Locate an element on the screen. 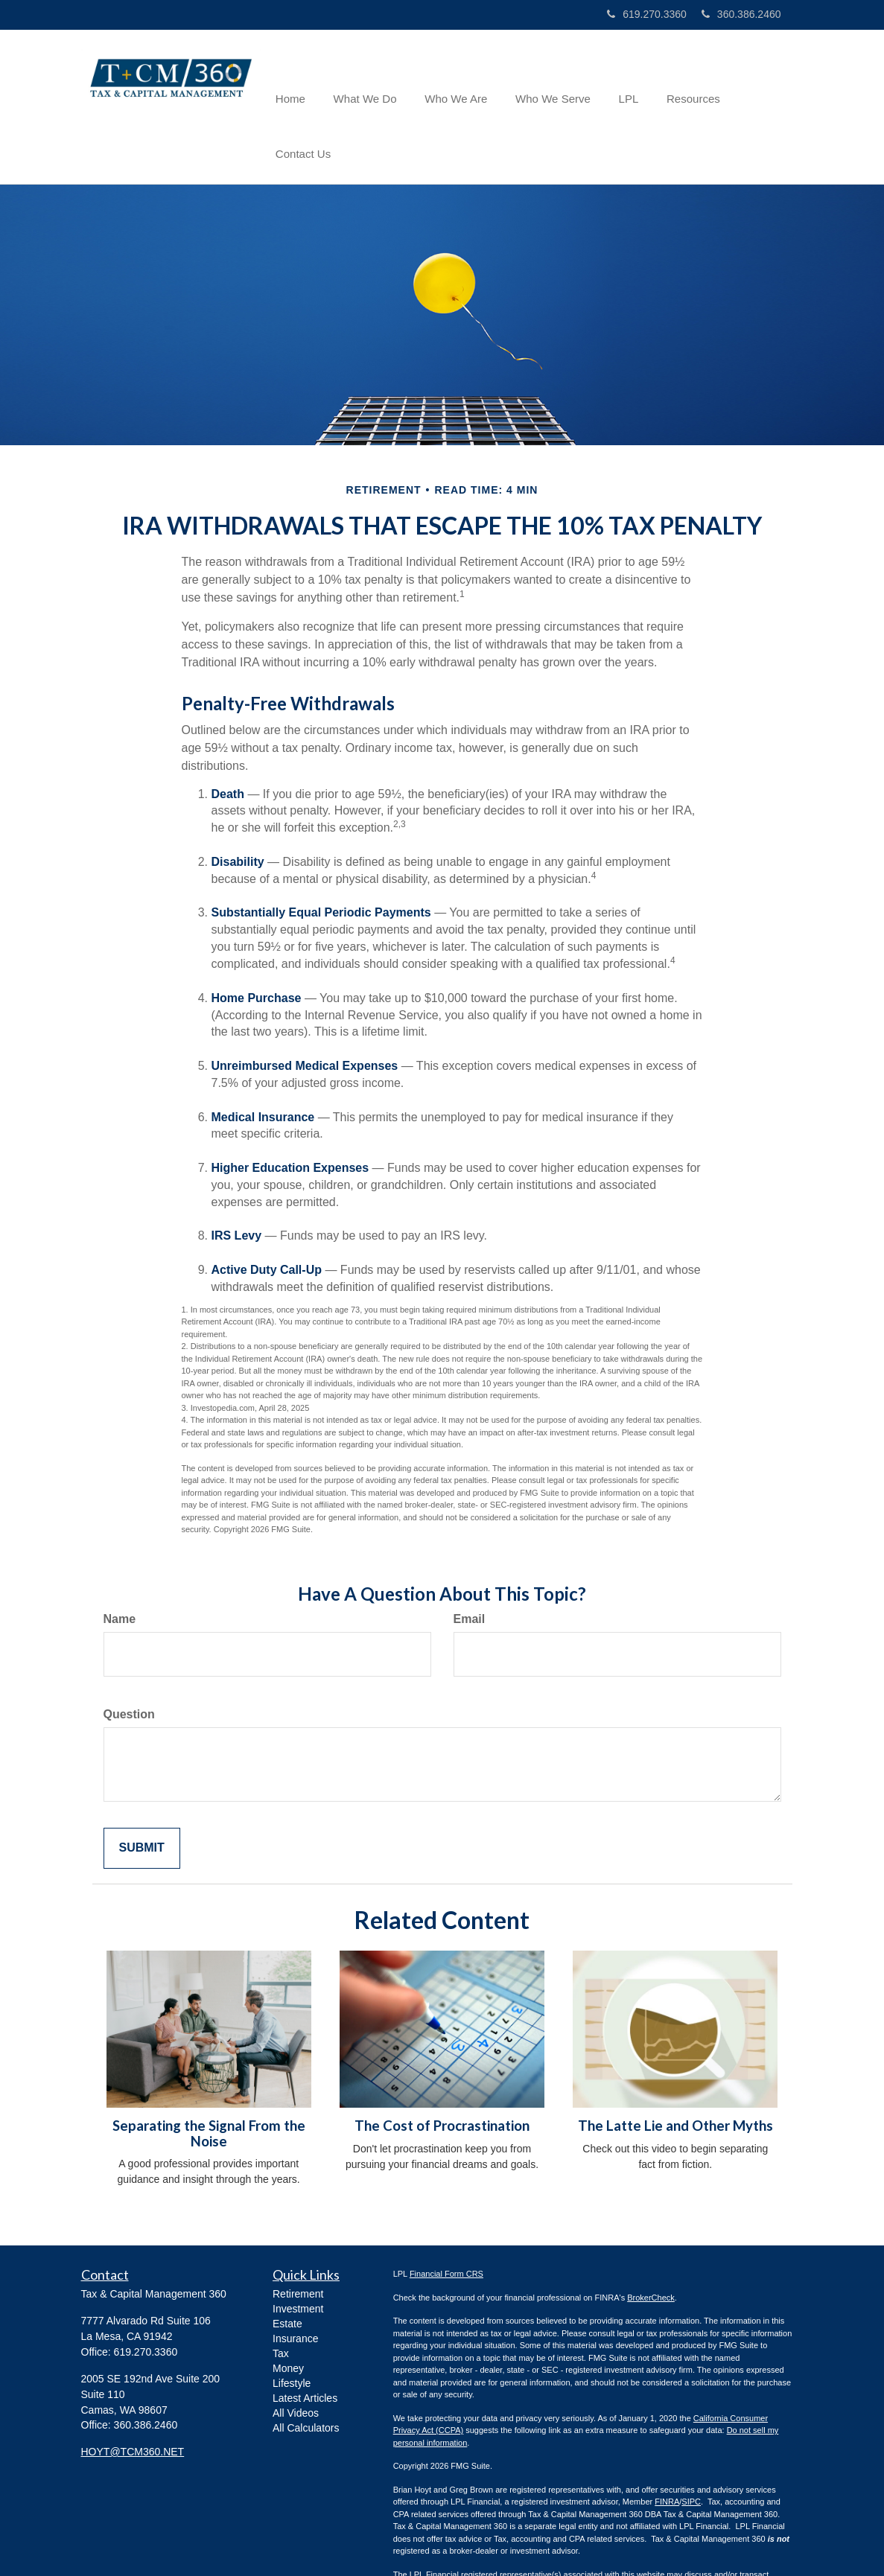 The height and width of the screenshot is (2576, 884). Tax is located at coordinates (281, 2298).